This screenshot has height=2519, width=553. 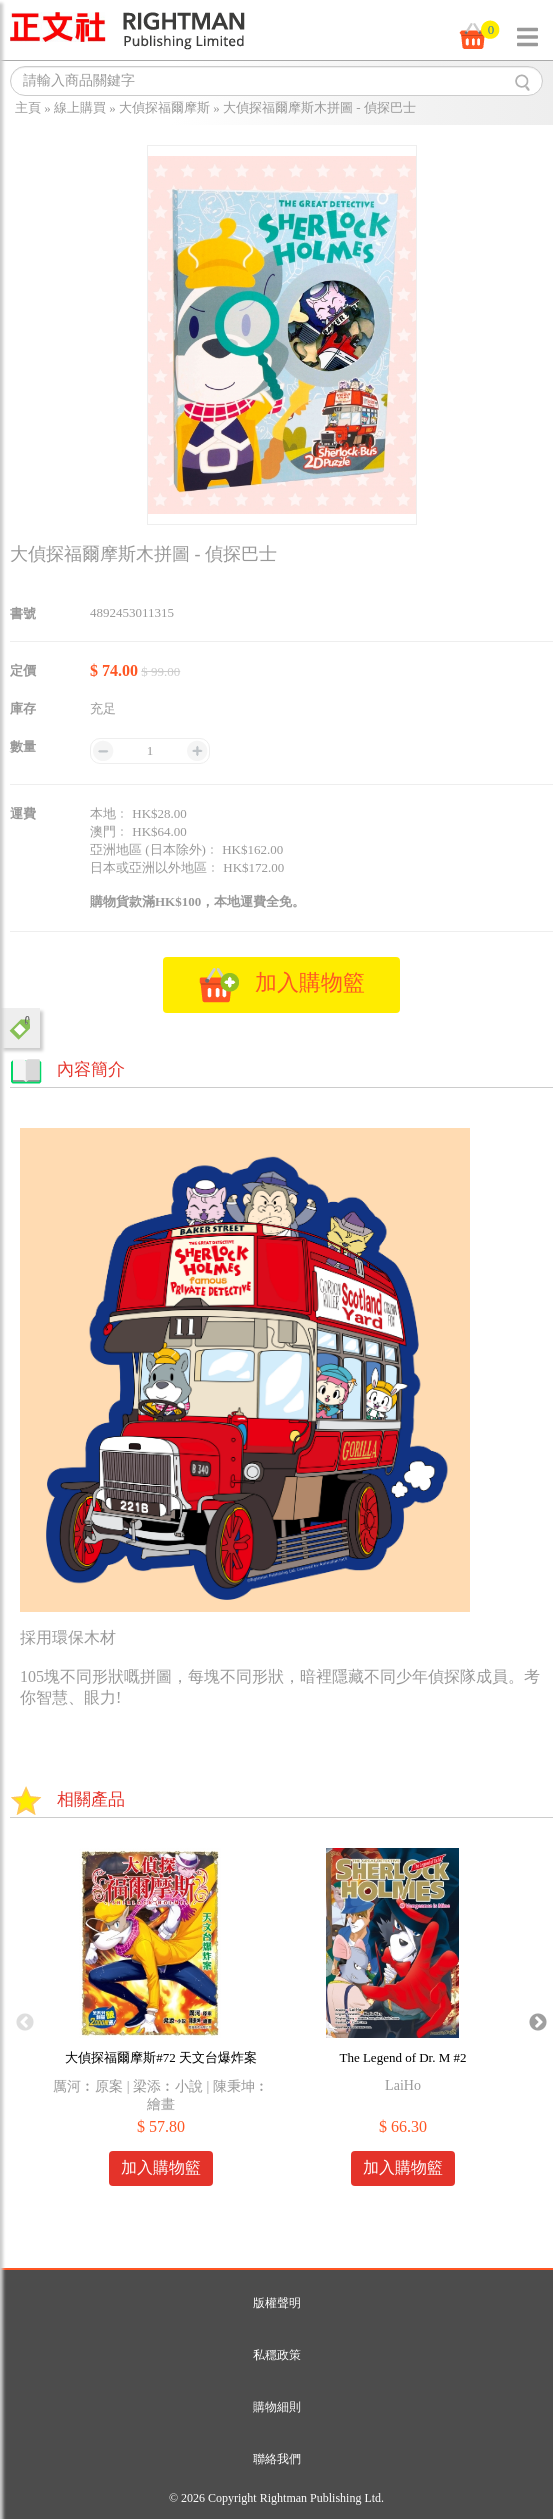 I want to click on 版權聲明, so click(x=277, y=2303).